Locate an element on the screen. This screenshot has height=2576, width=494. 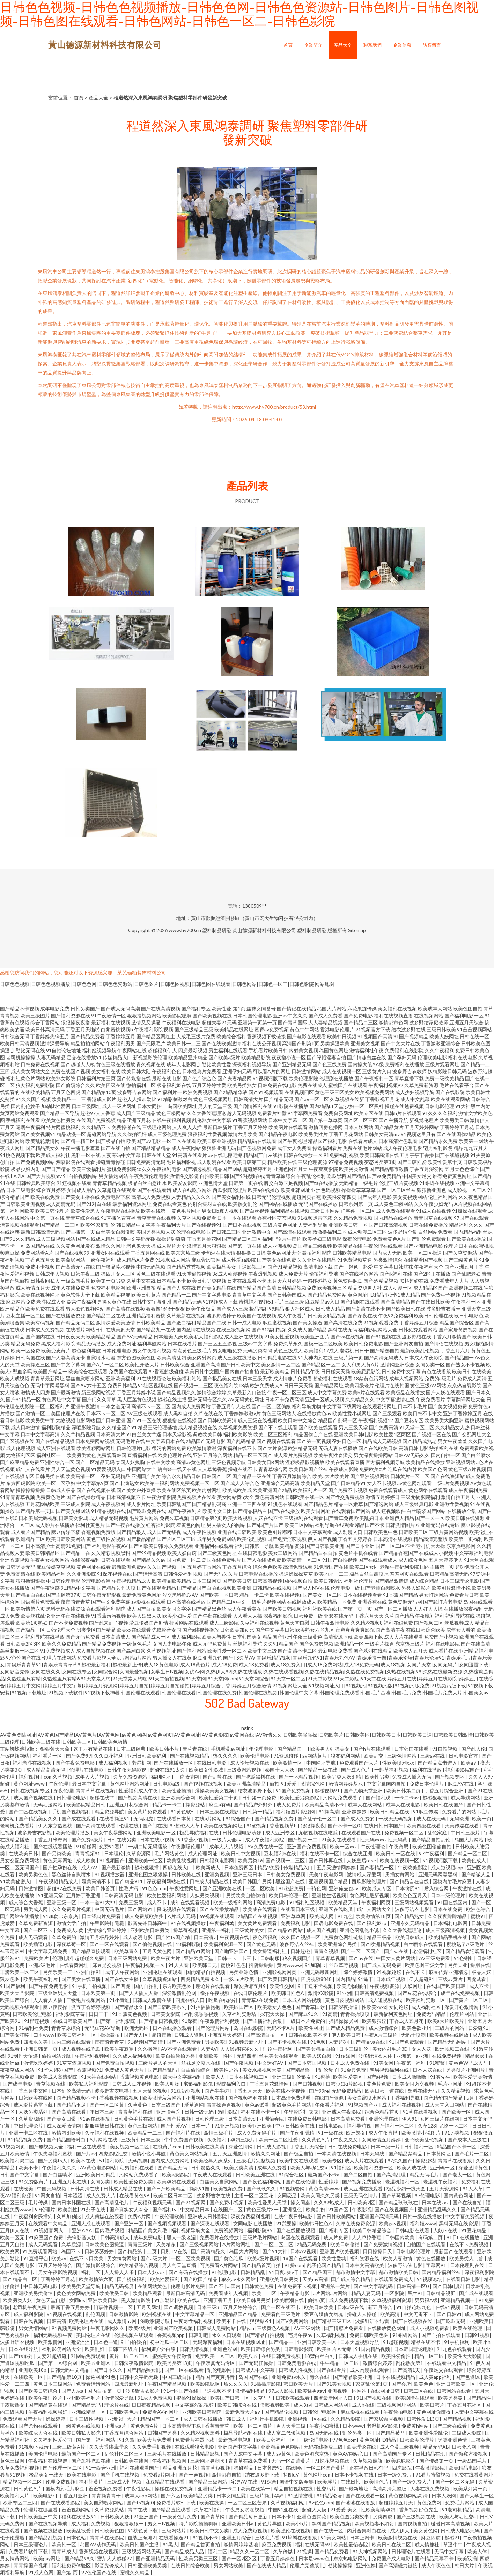
国产V免费网站 is located at coordinates (292, 2321).